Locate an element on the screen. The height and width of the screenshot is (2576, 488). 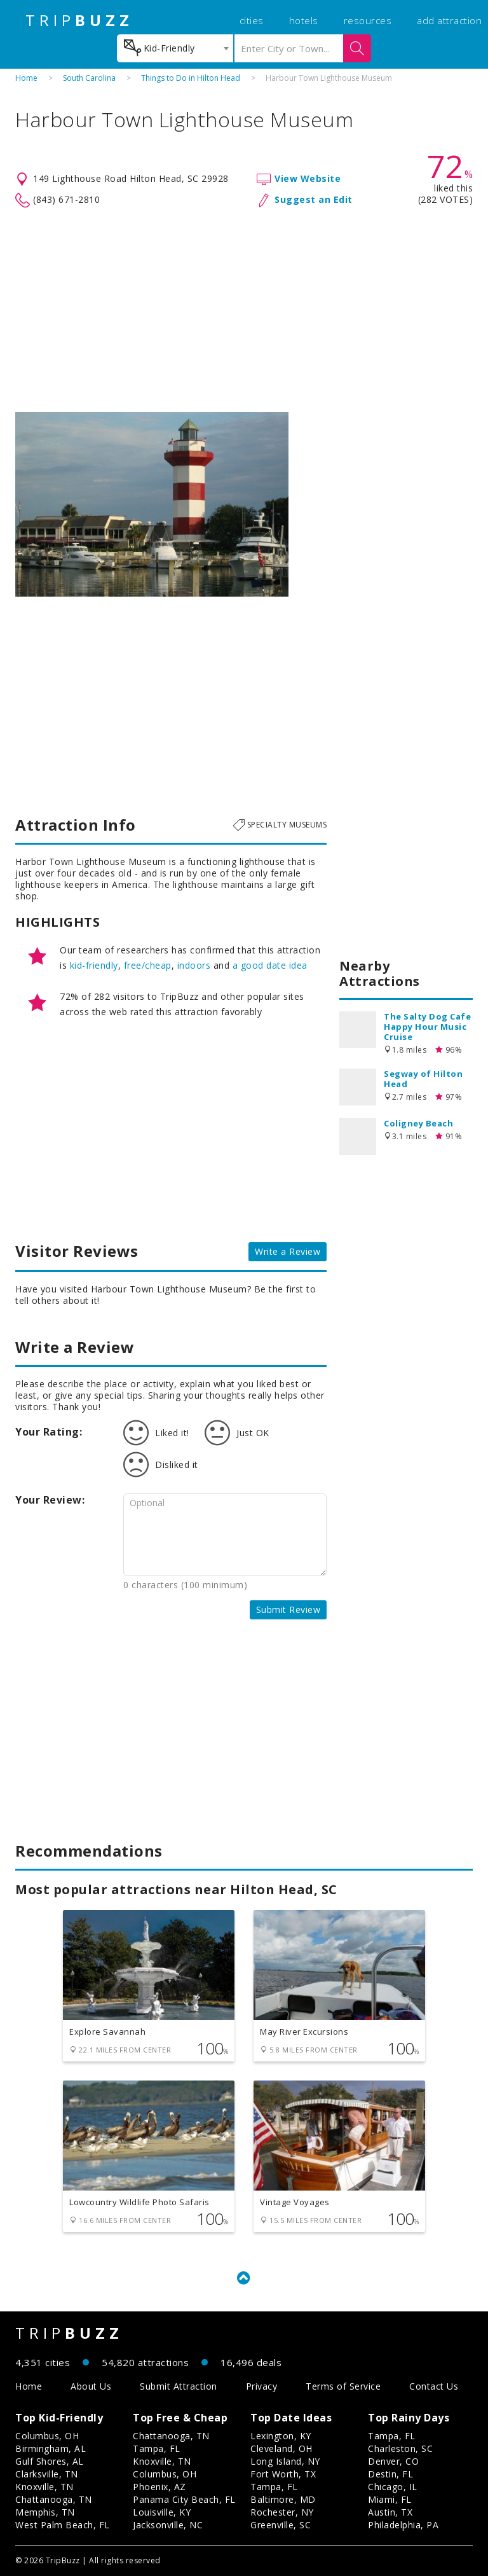
Birmingham, AL is located at coordinates (50, 2448).